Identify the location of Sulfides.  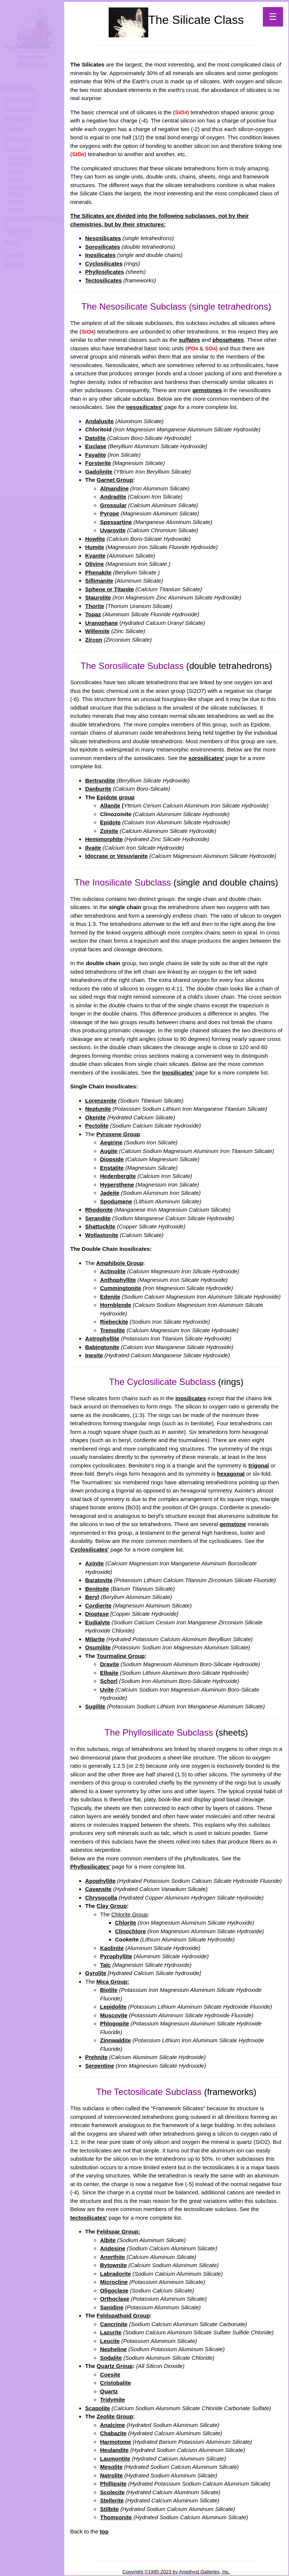
(16, 209).